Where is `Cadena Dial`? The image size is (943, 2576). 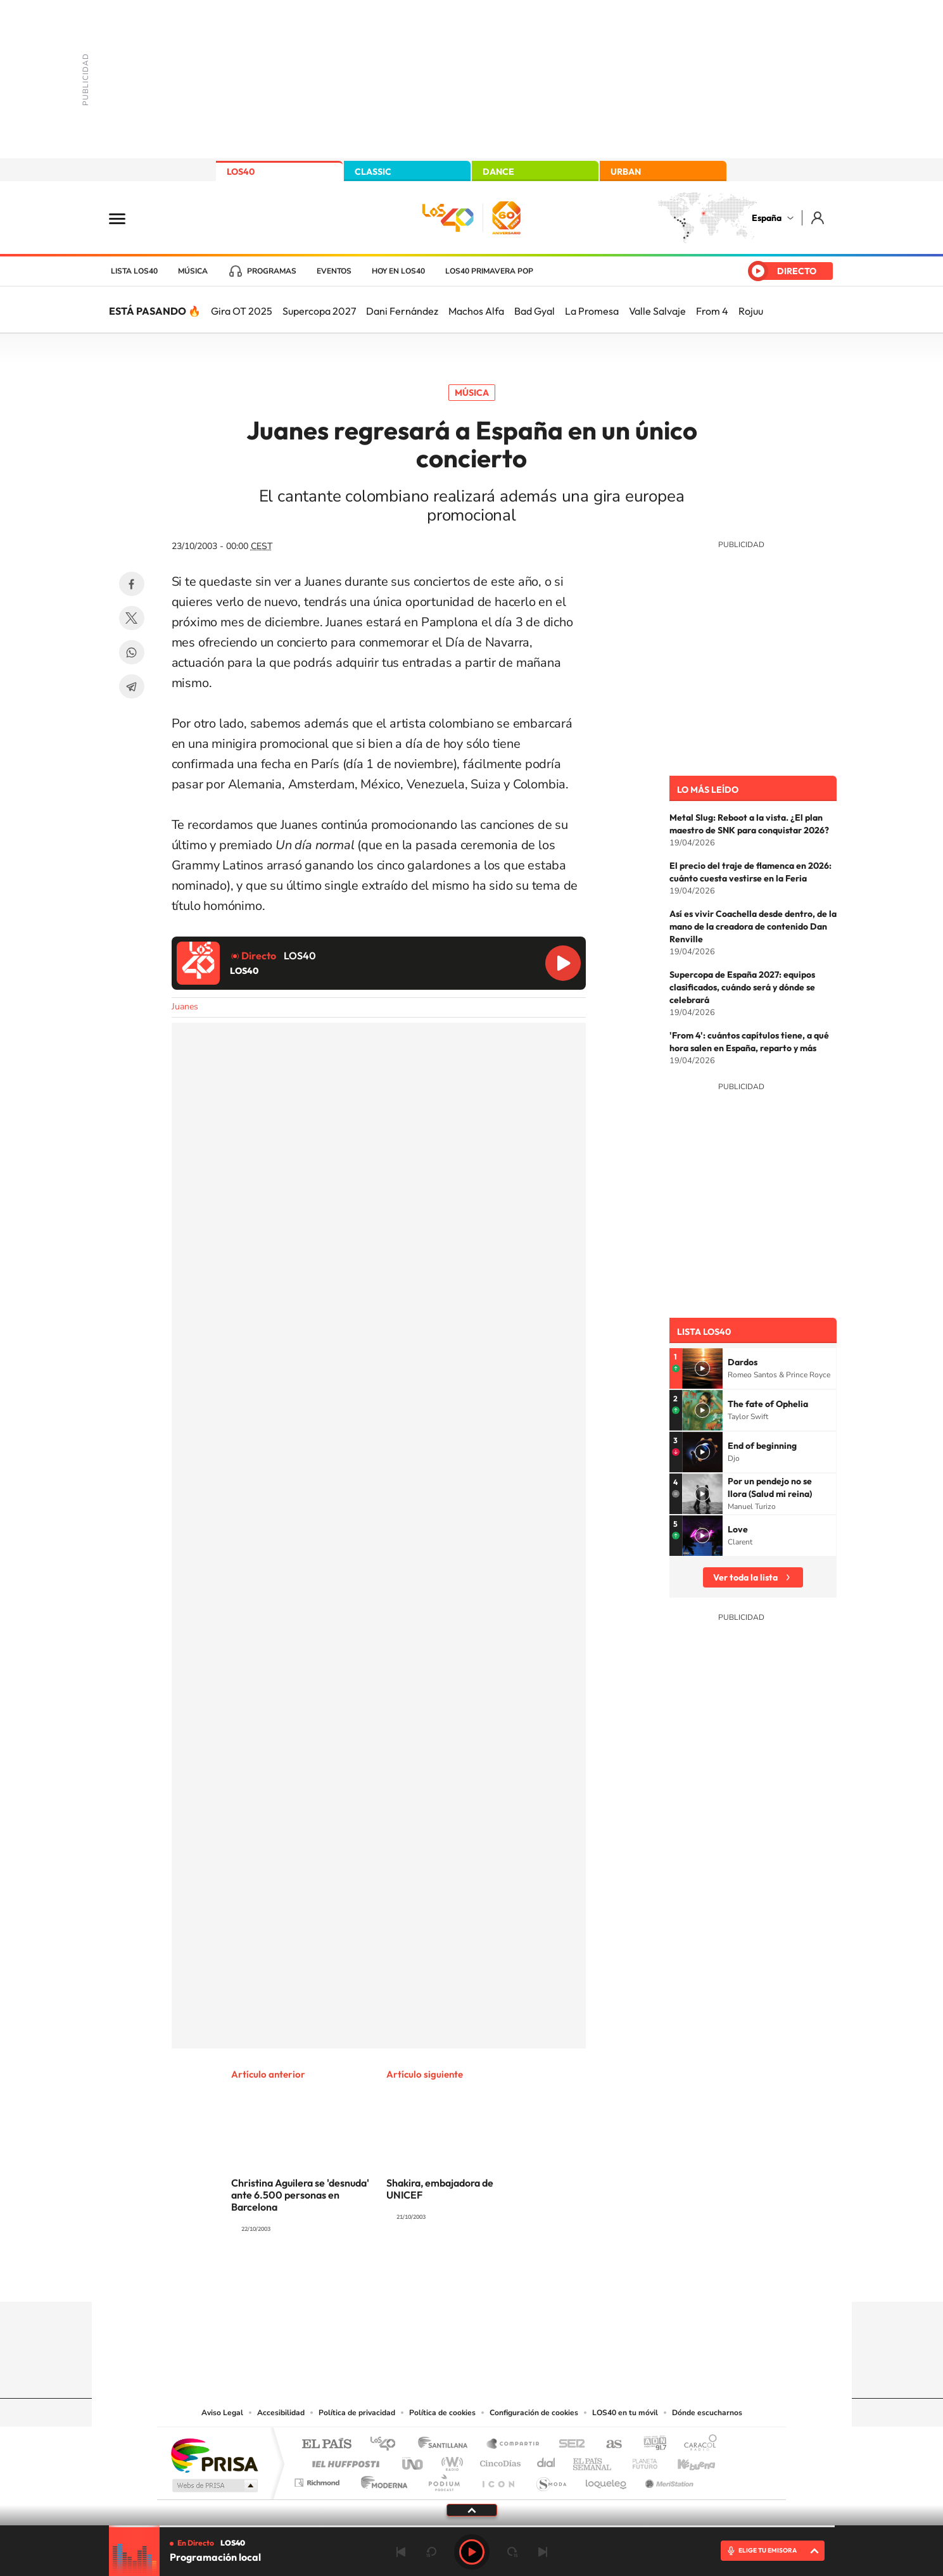 Cadena Dial is located at coordinates (546, 2460).